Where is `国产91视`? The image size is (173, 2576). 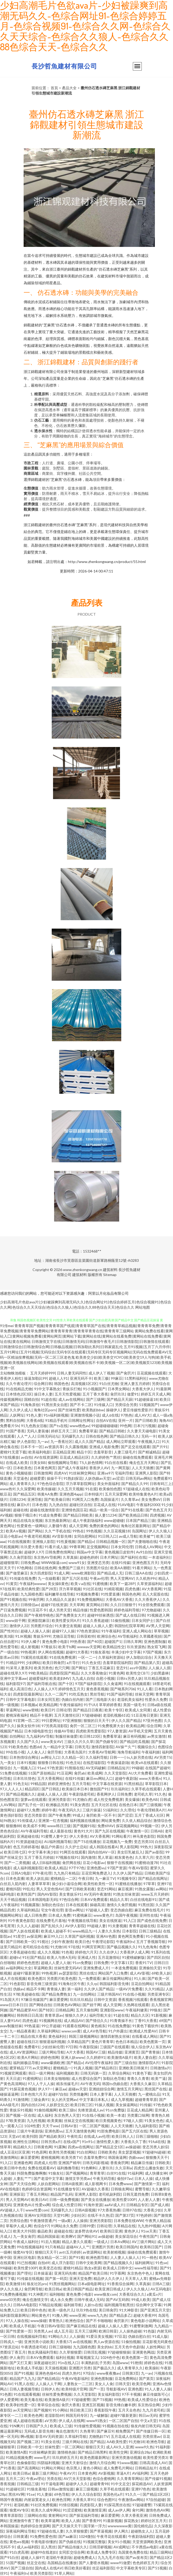 国产91视 is located at coordinates (76, 2257).